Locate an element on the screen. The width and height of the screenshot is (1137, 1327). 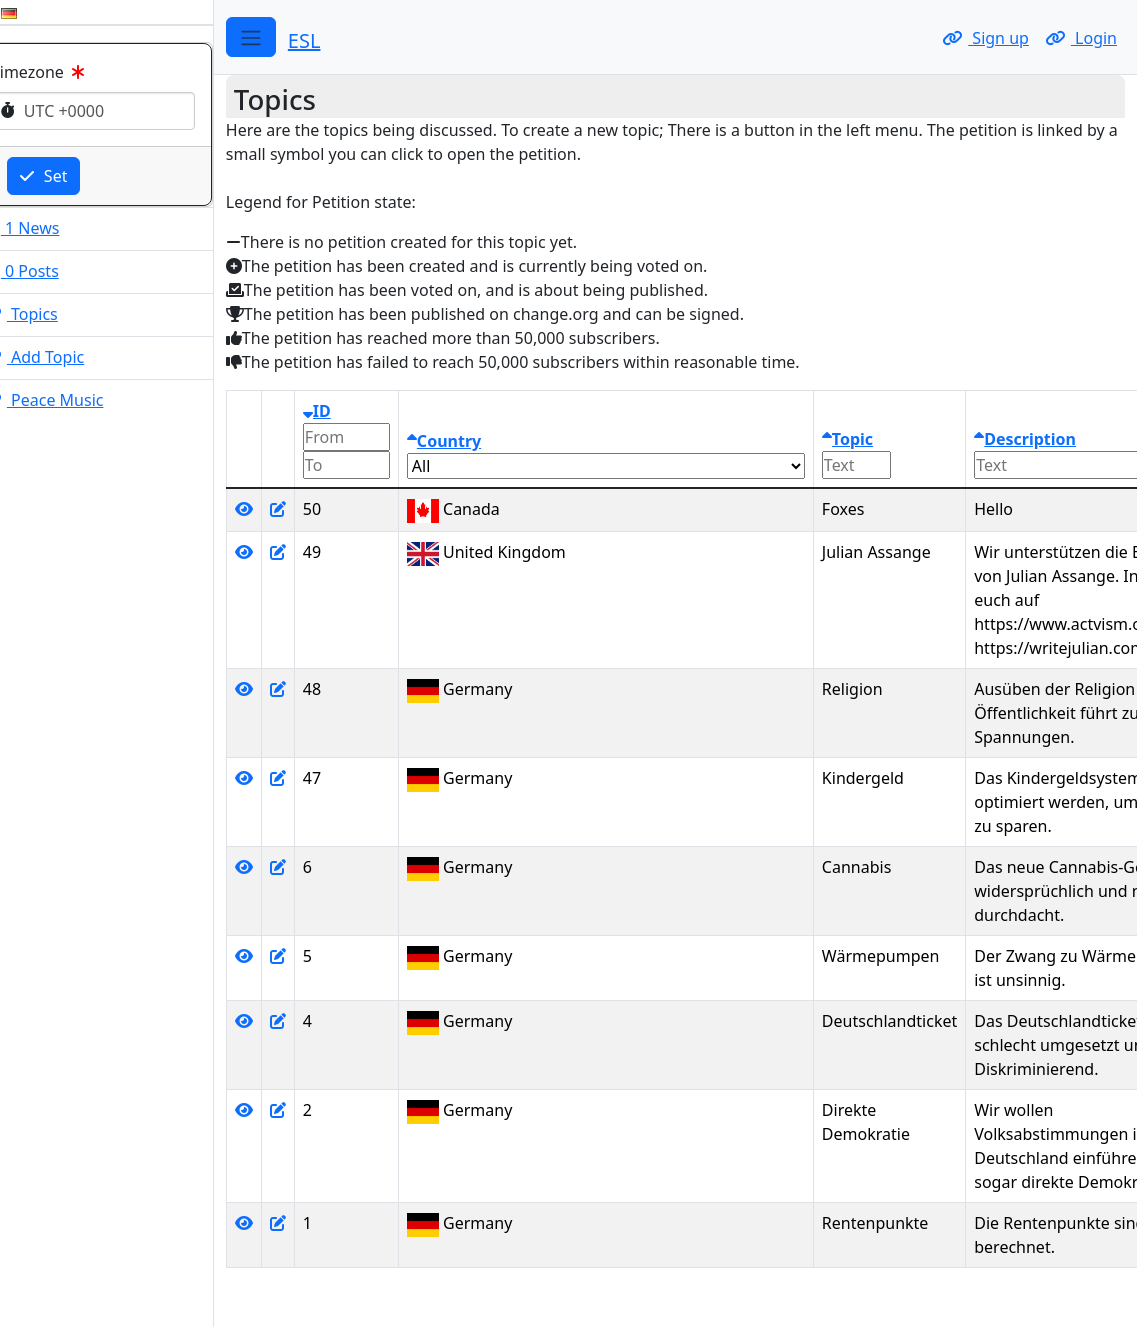
[Change your language to German.] is located at coordinates (36, 12).